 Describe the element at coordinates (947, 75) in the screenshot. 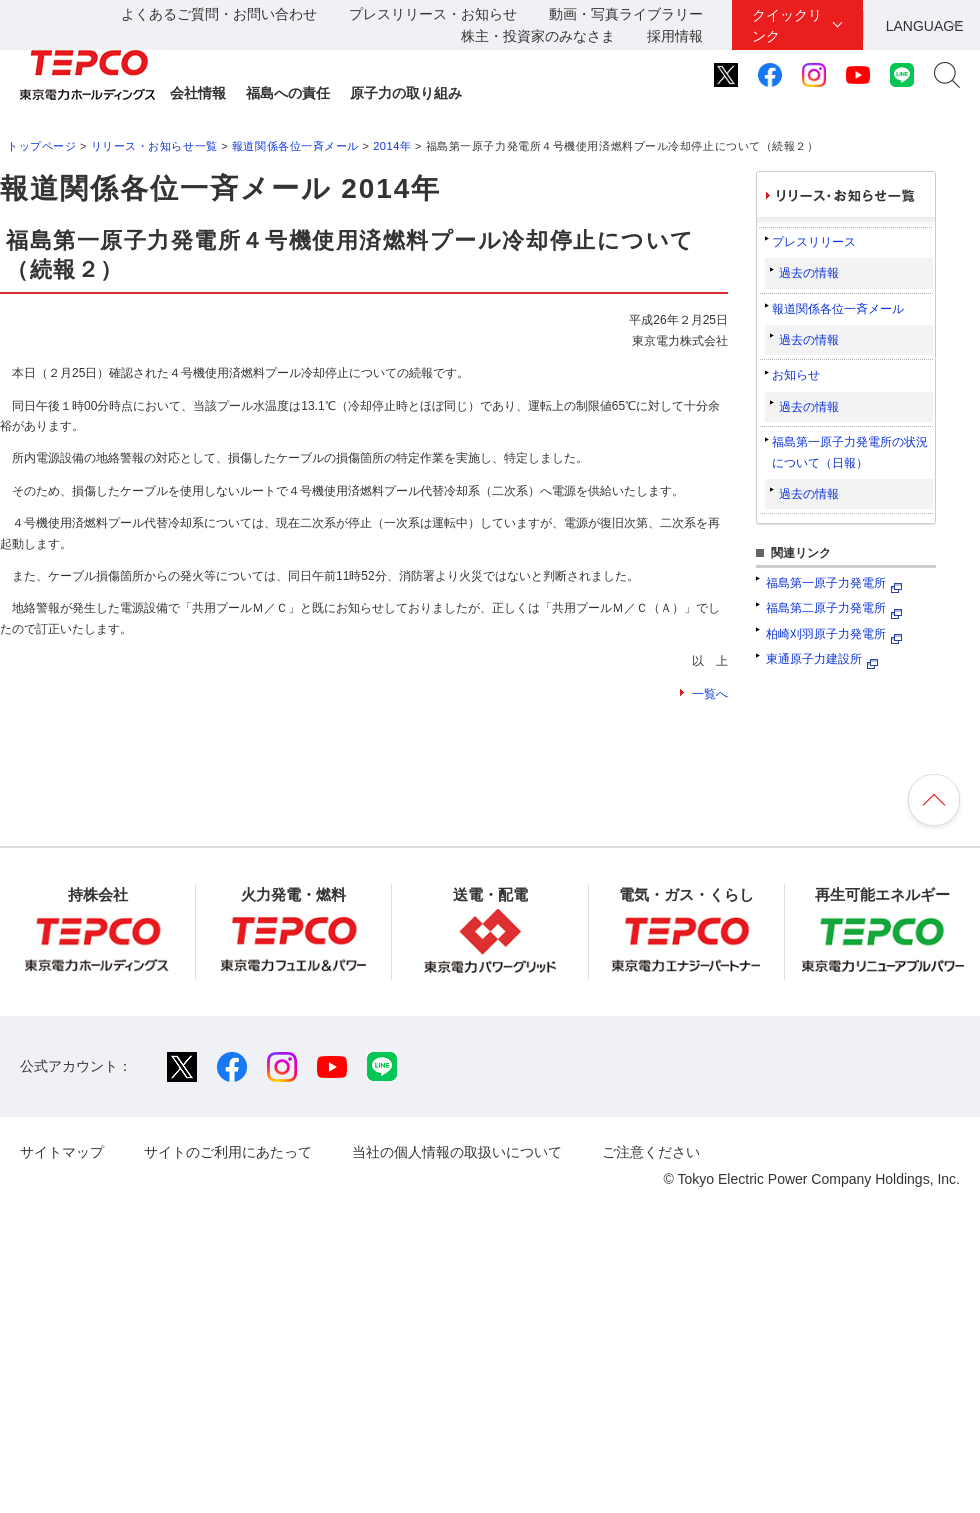

I see `サイト内検索` at that location.